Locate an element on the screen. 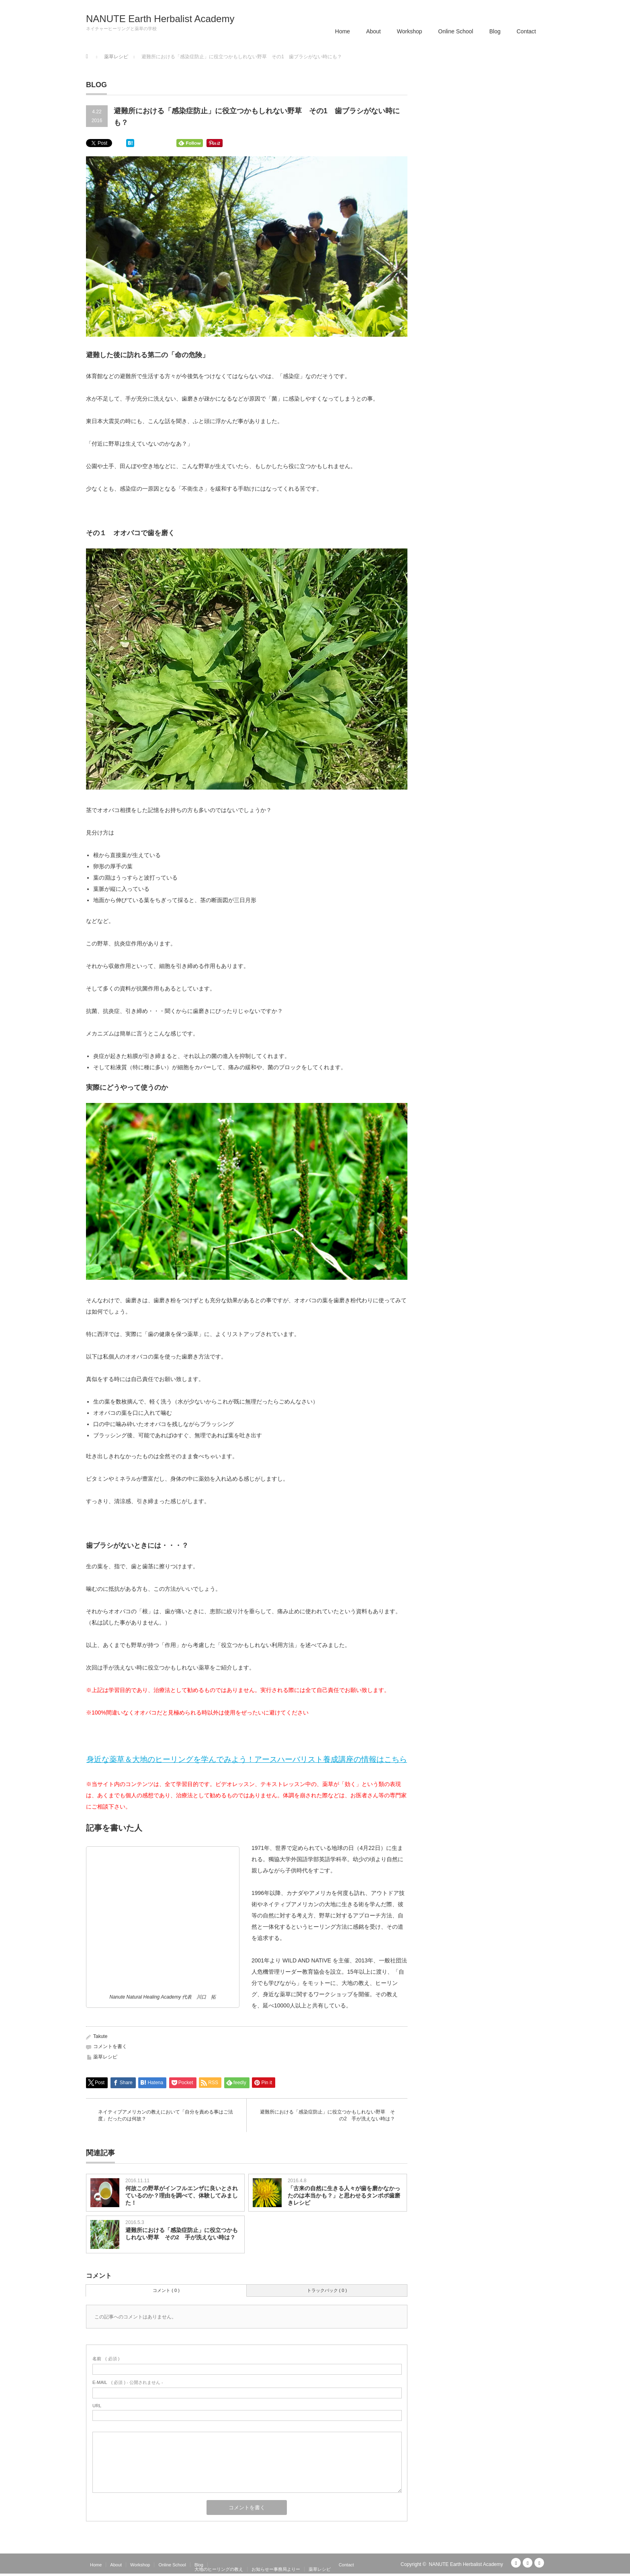 This screenshot has height=2576, width=630. 大地のヒーリングの教え is located at coordinates (218, 2569).